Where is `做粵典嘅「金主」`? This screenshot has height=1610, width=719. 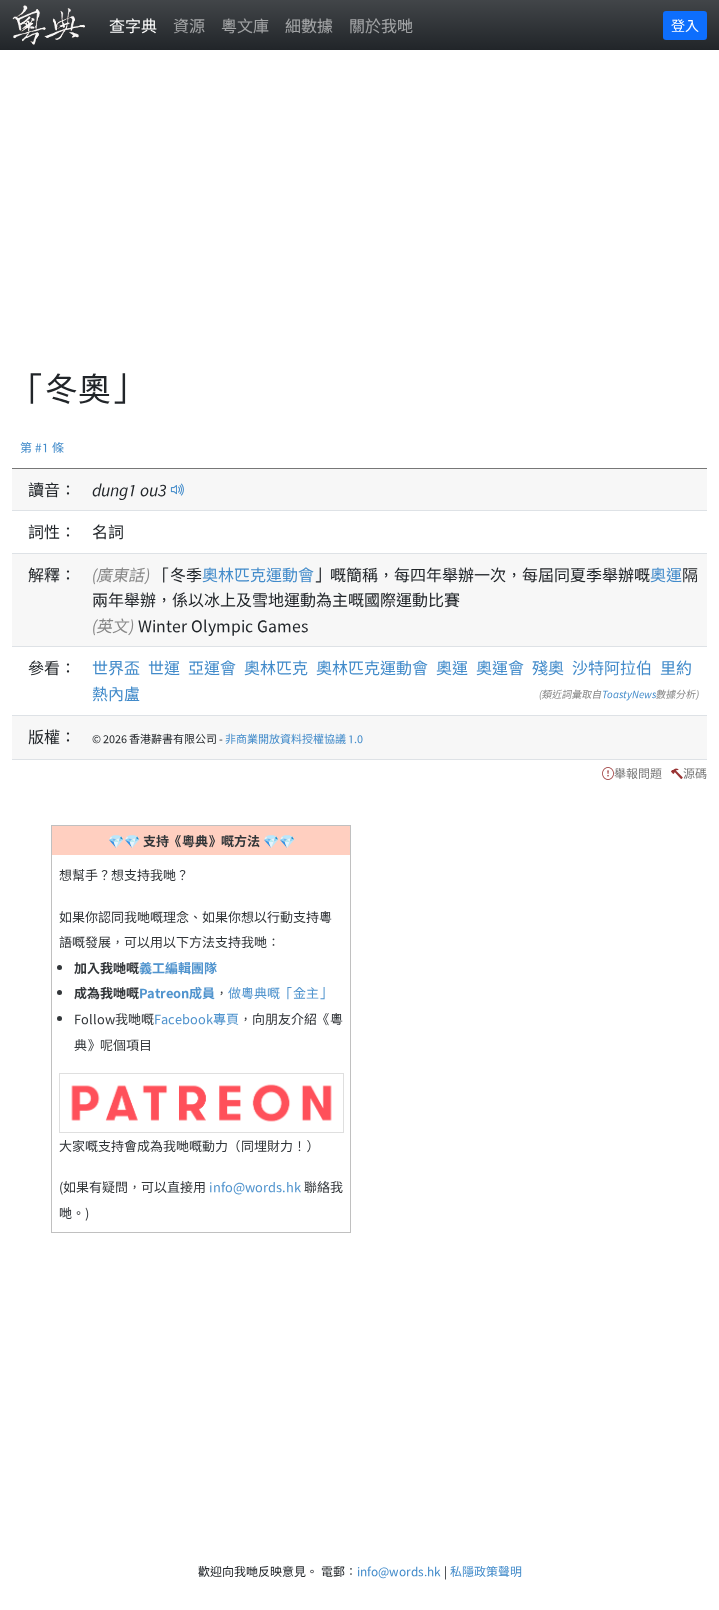
做粵典嘅「金主」 is located at coordinates (280, 992).